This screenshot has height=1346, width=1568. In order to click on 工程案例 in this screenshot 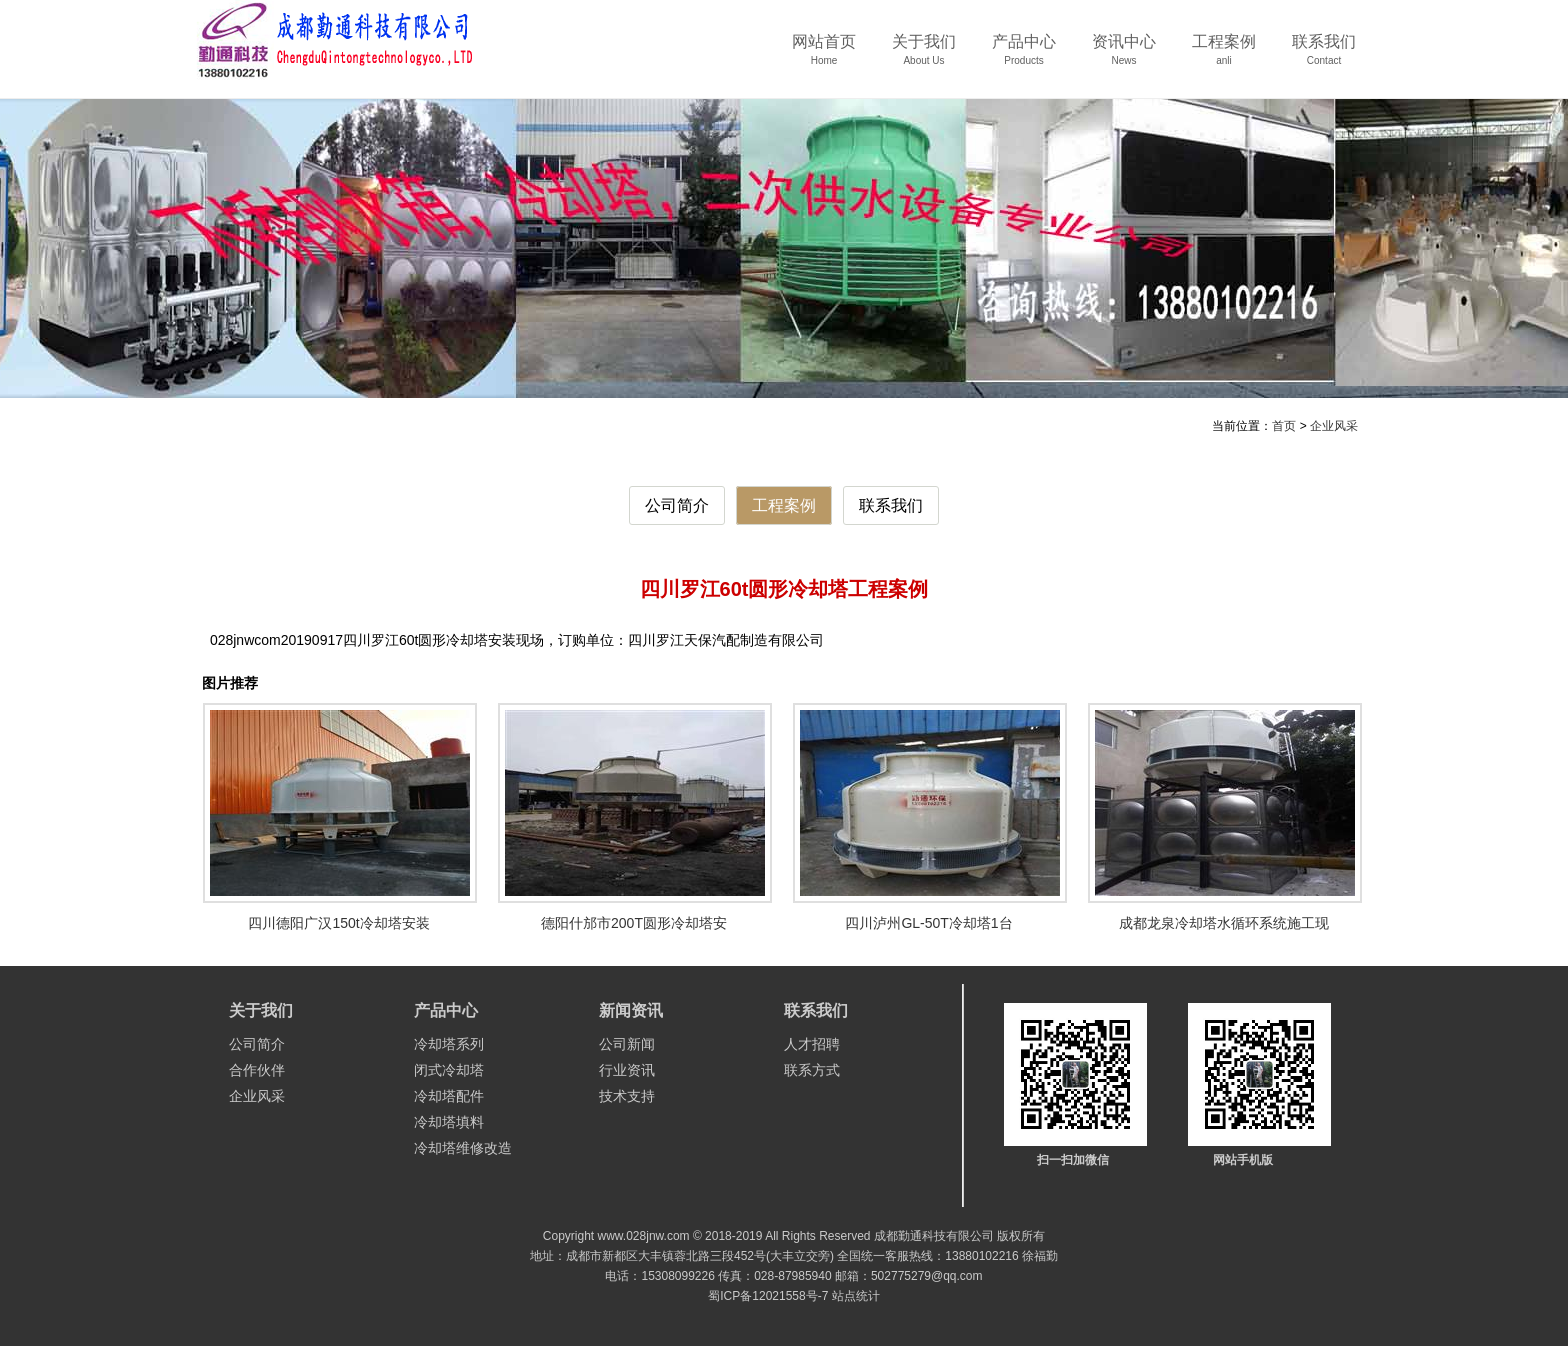, I will do `click(1224, 56)`.